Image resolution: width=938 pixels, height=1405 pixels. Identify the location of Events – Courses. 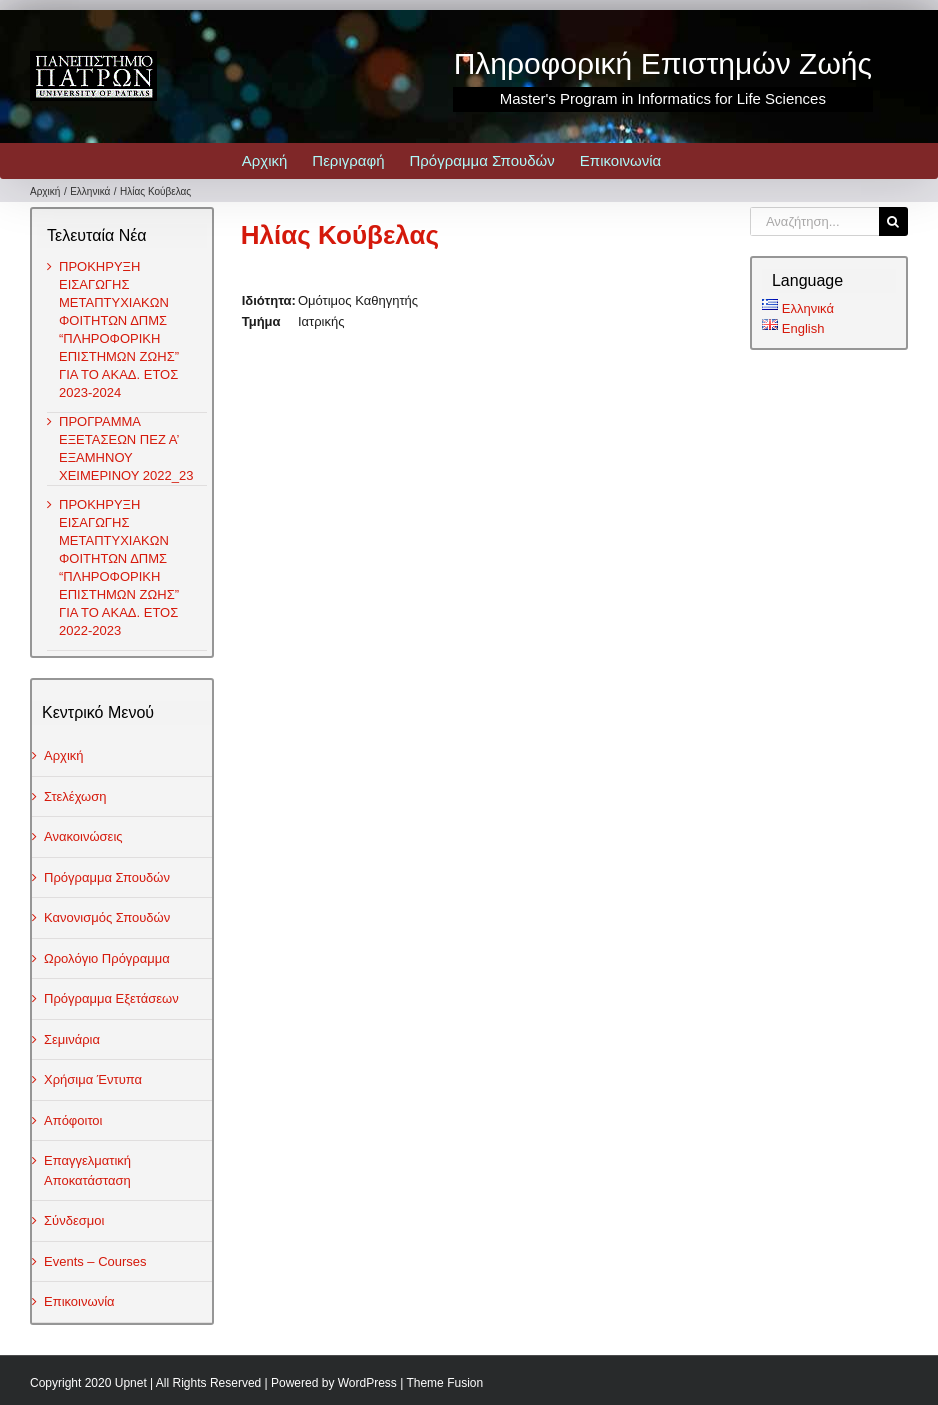
(95, 1261).